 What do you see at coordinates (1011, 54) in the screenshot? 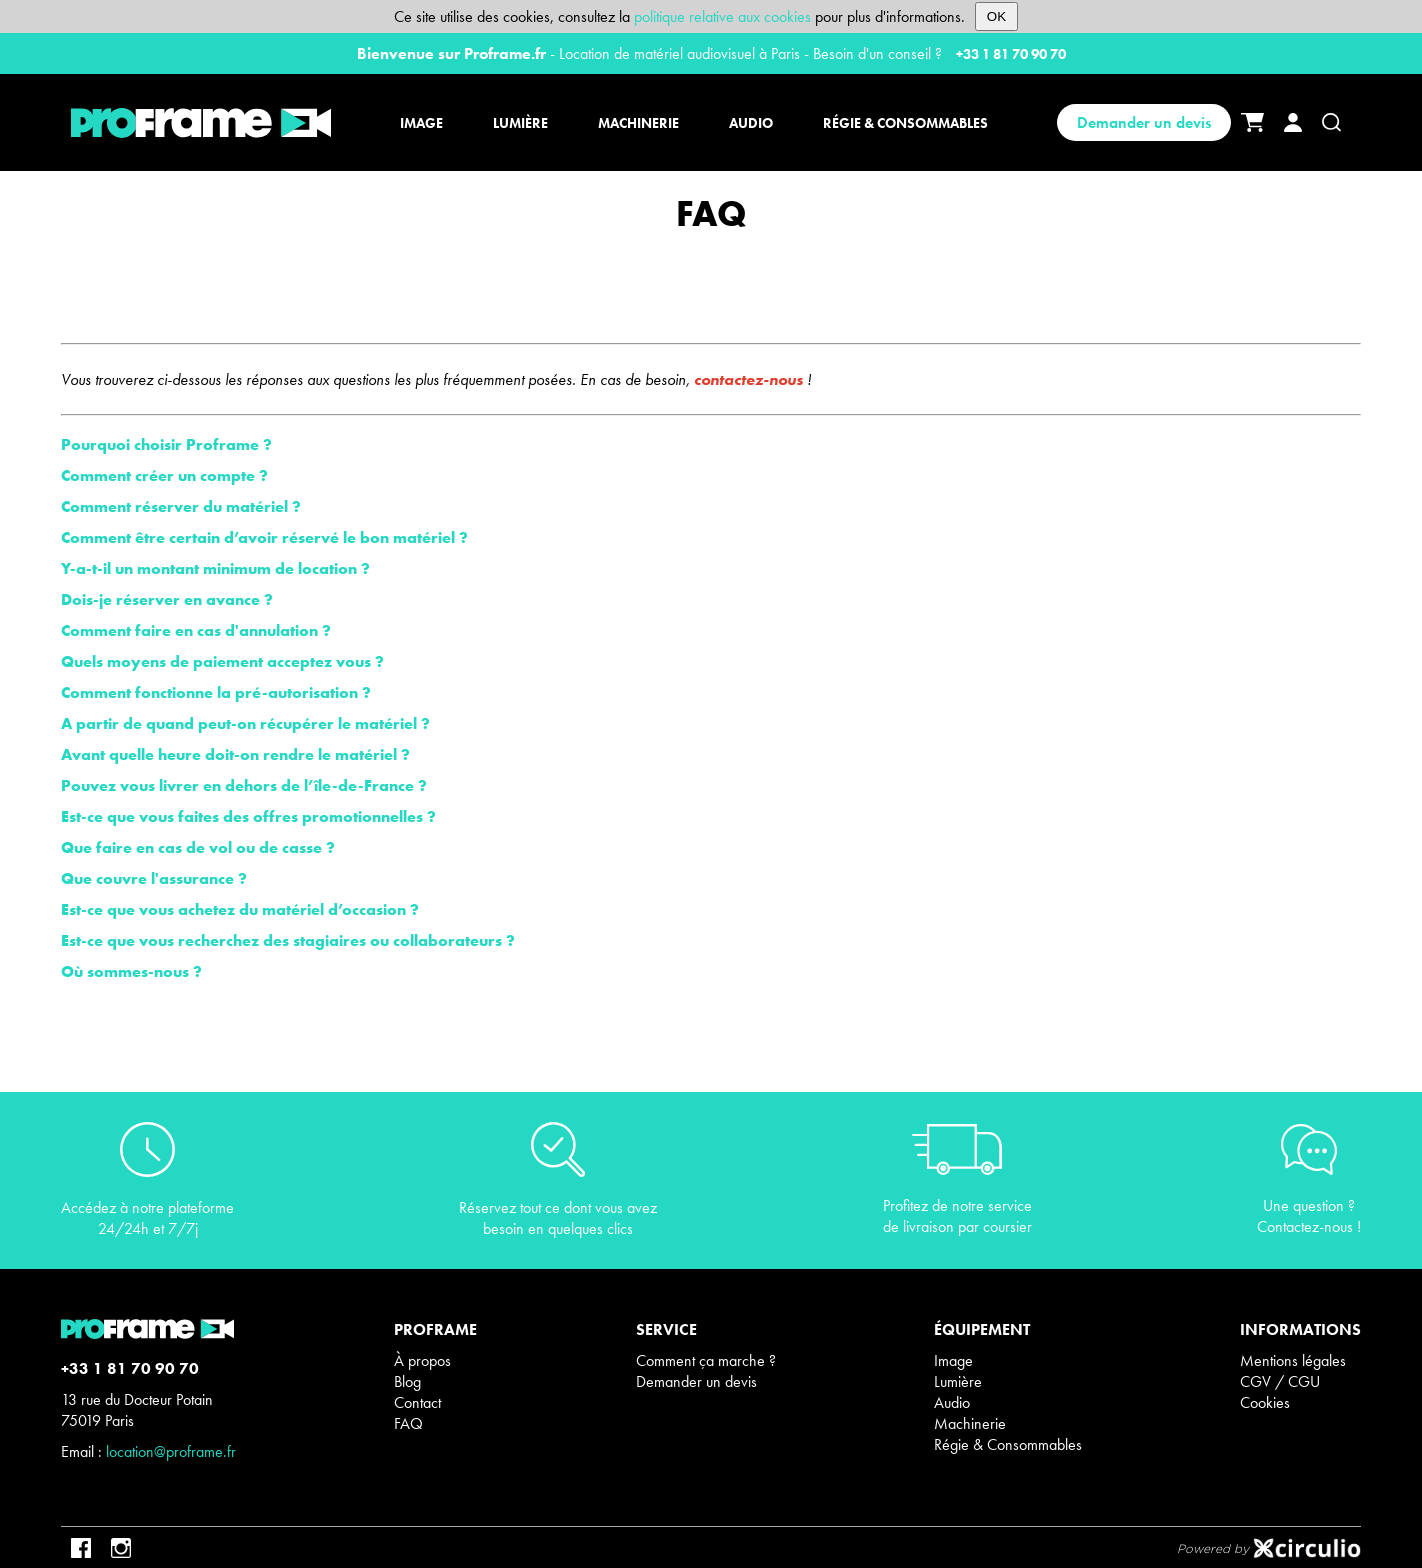
I see `+33 1 81 70 90 70` at bounding box center [1011, 54].